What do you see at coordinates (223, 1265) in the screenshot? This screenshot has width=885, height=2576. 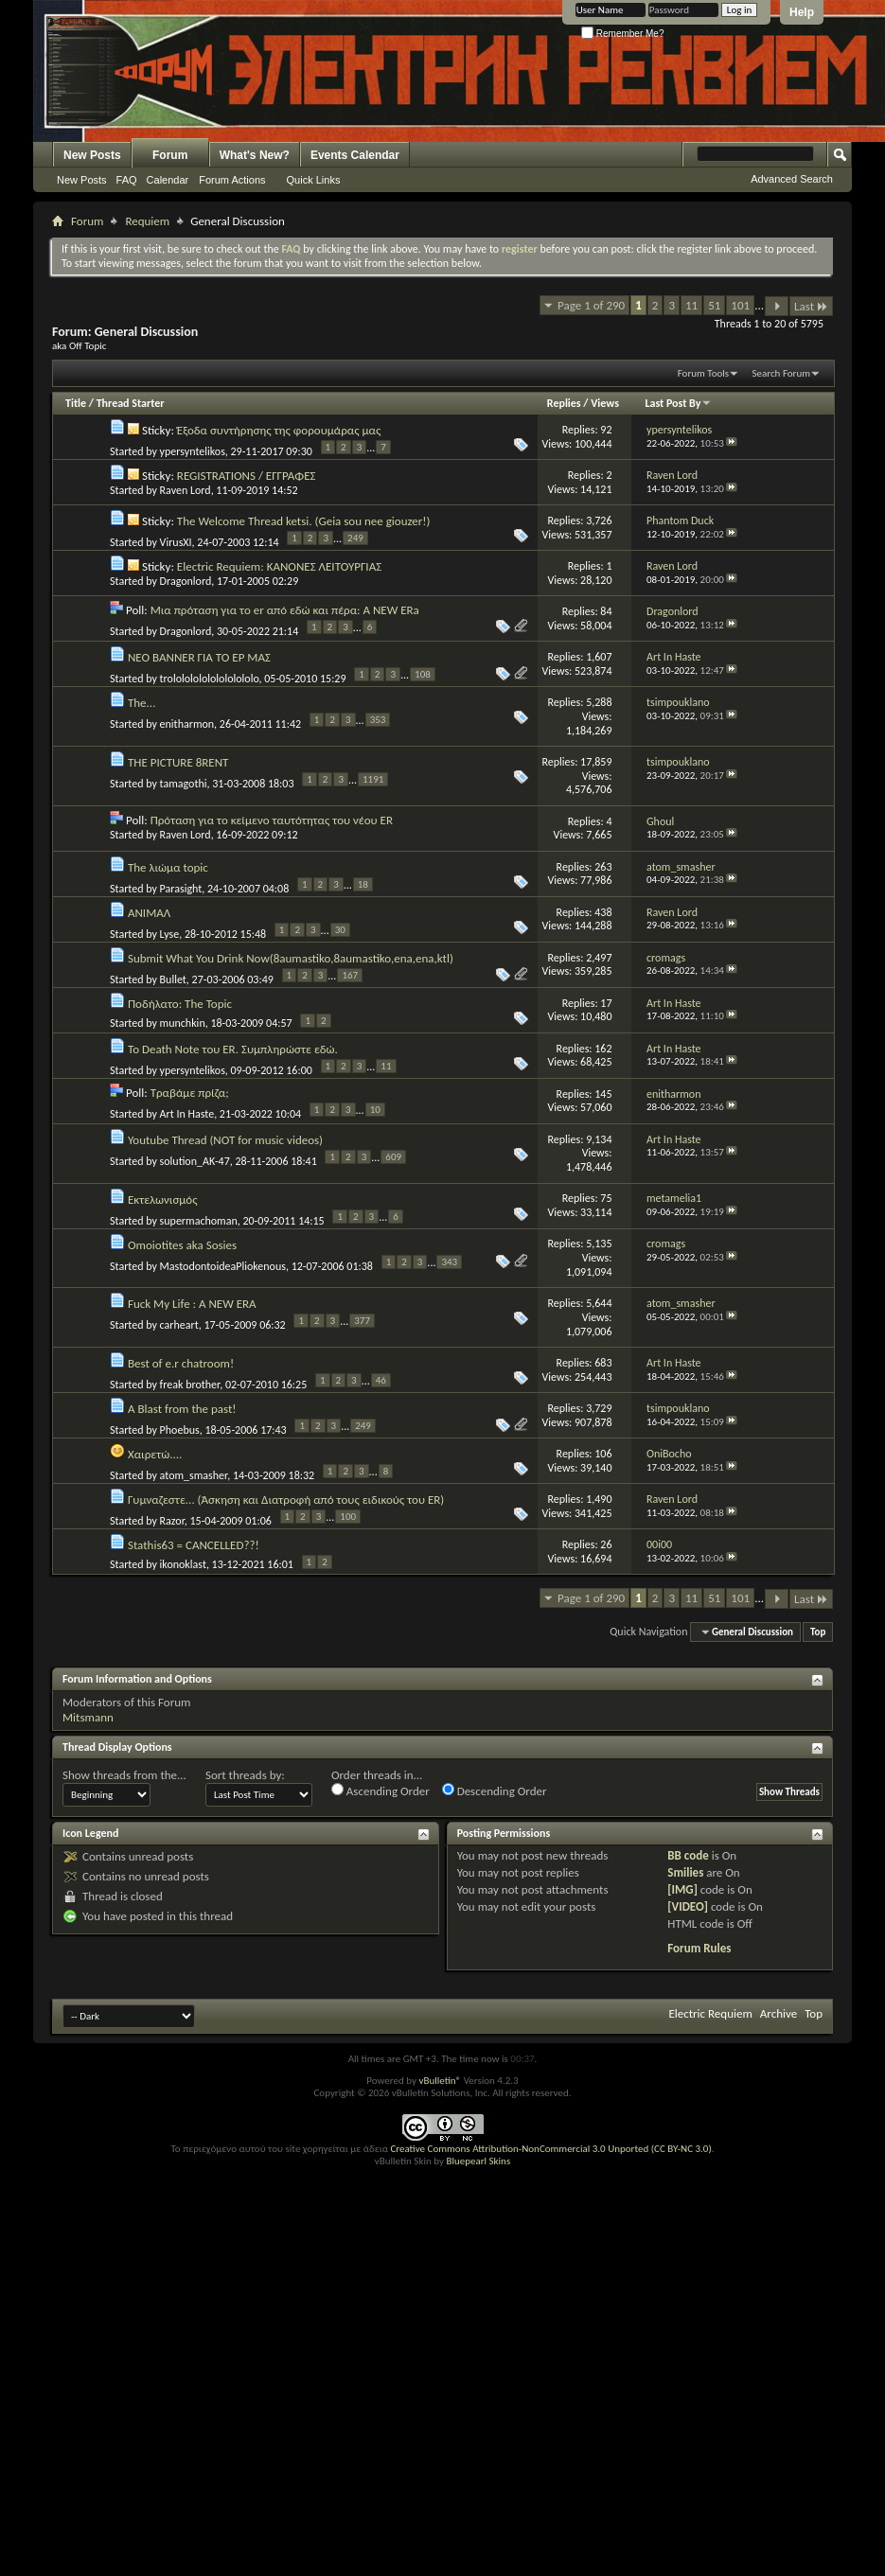 I see `MastodontoideaPliokenous` at bounding box center [223, 1265].